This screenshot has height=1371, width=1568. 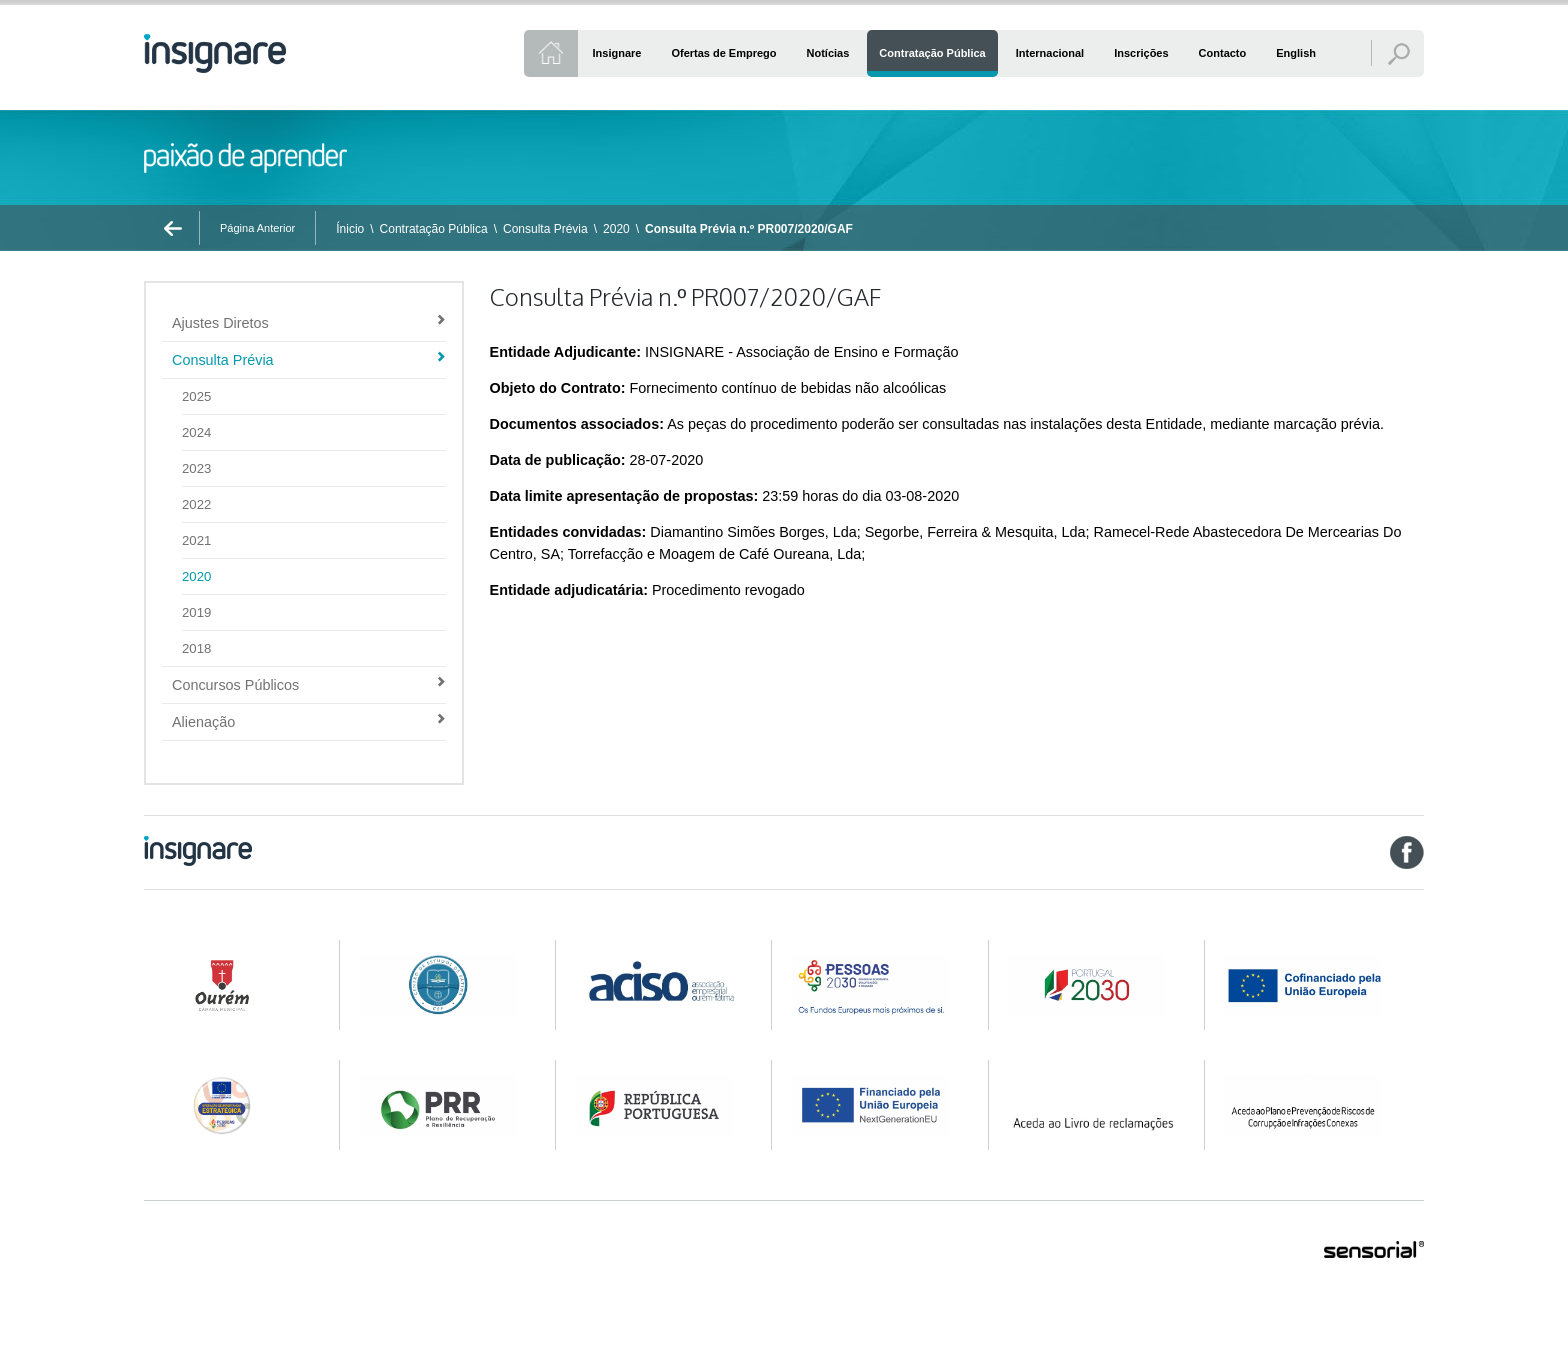 What do you see at coordinates (196, 396) in the screenshot?
I see `2025` at bounding box center [196, 396].